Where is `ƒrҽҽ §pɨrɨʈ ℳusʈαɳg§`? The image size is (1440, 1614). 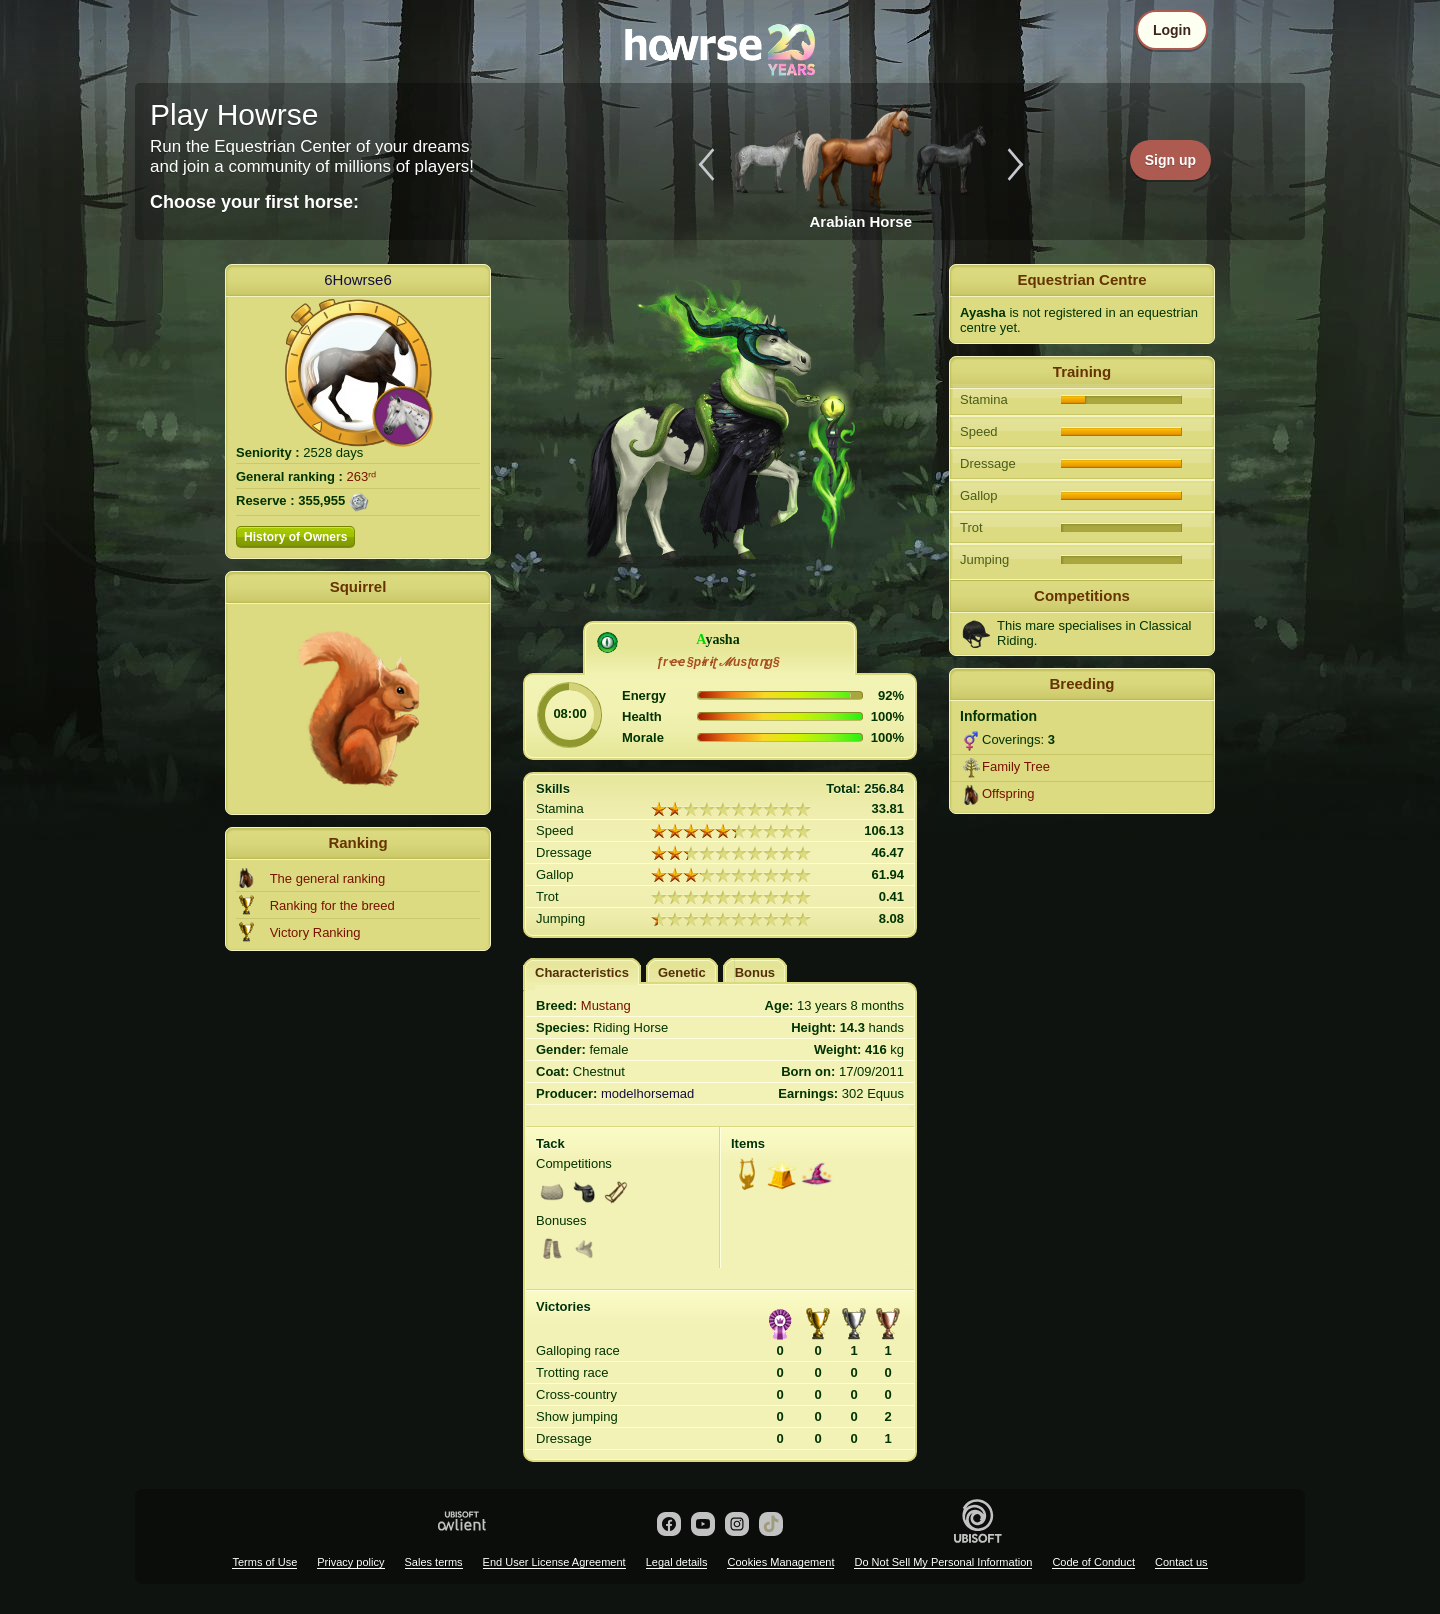
ƒrҽҽ §pɨrɨʈ ℳusʈαɳg§ is located at coordinates (717, 662).